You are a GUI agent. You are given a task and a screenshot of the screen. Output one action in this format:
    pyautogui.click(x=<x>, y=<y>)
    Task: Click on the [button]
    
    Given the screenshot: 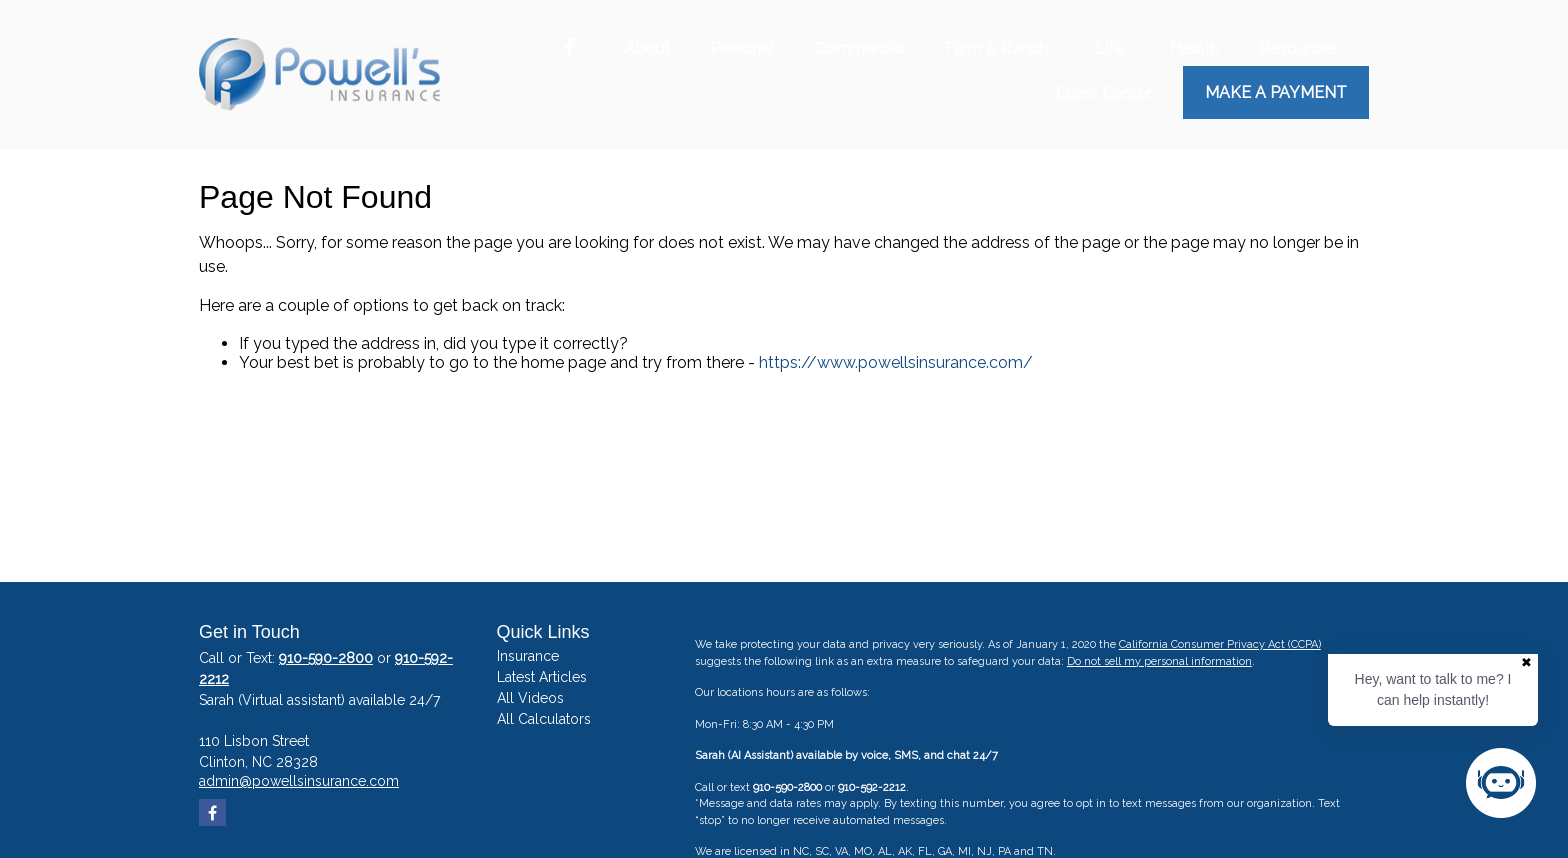 What is the action you would take?
    pyautogui.click(x=647, y=48)
    